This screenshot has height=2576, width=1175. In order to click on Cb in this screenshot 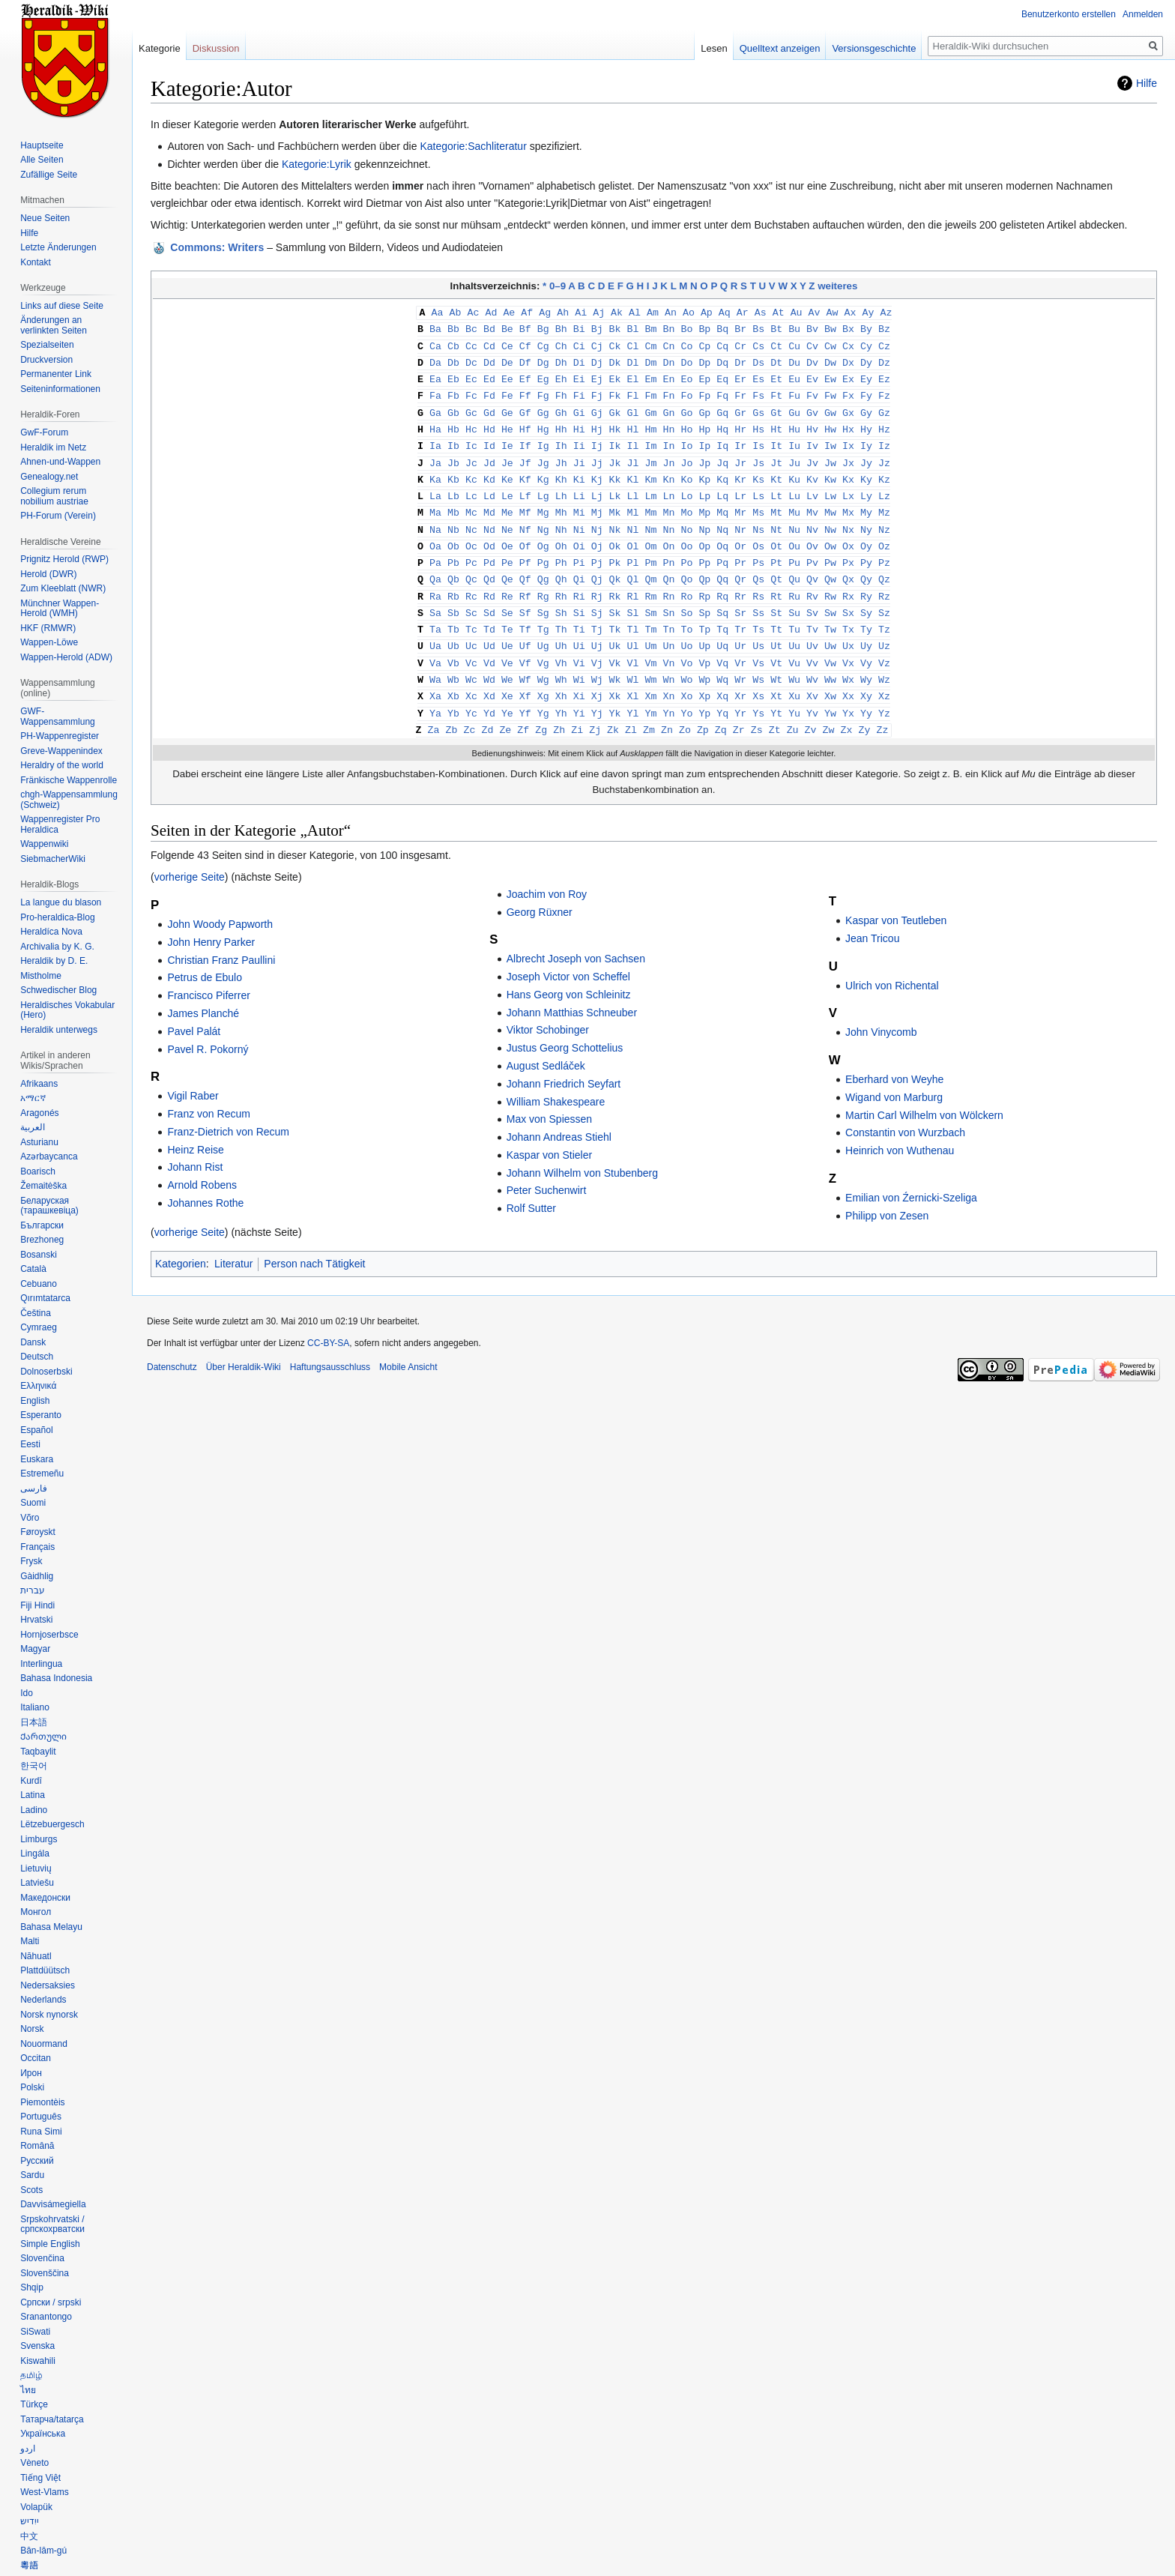, I will do `click(453, 344)`.